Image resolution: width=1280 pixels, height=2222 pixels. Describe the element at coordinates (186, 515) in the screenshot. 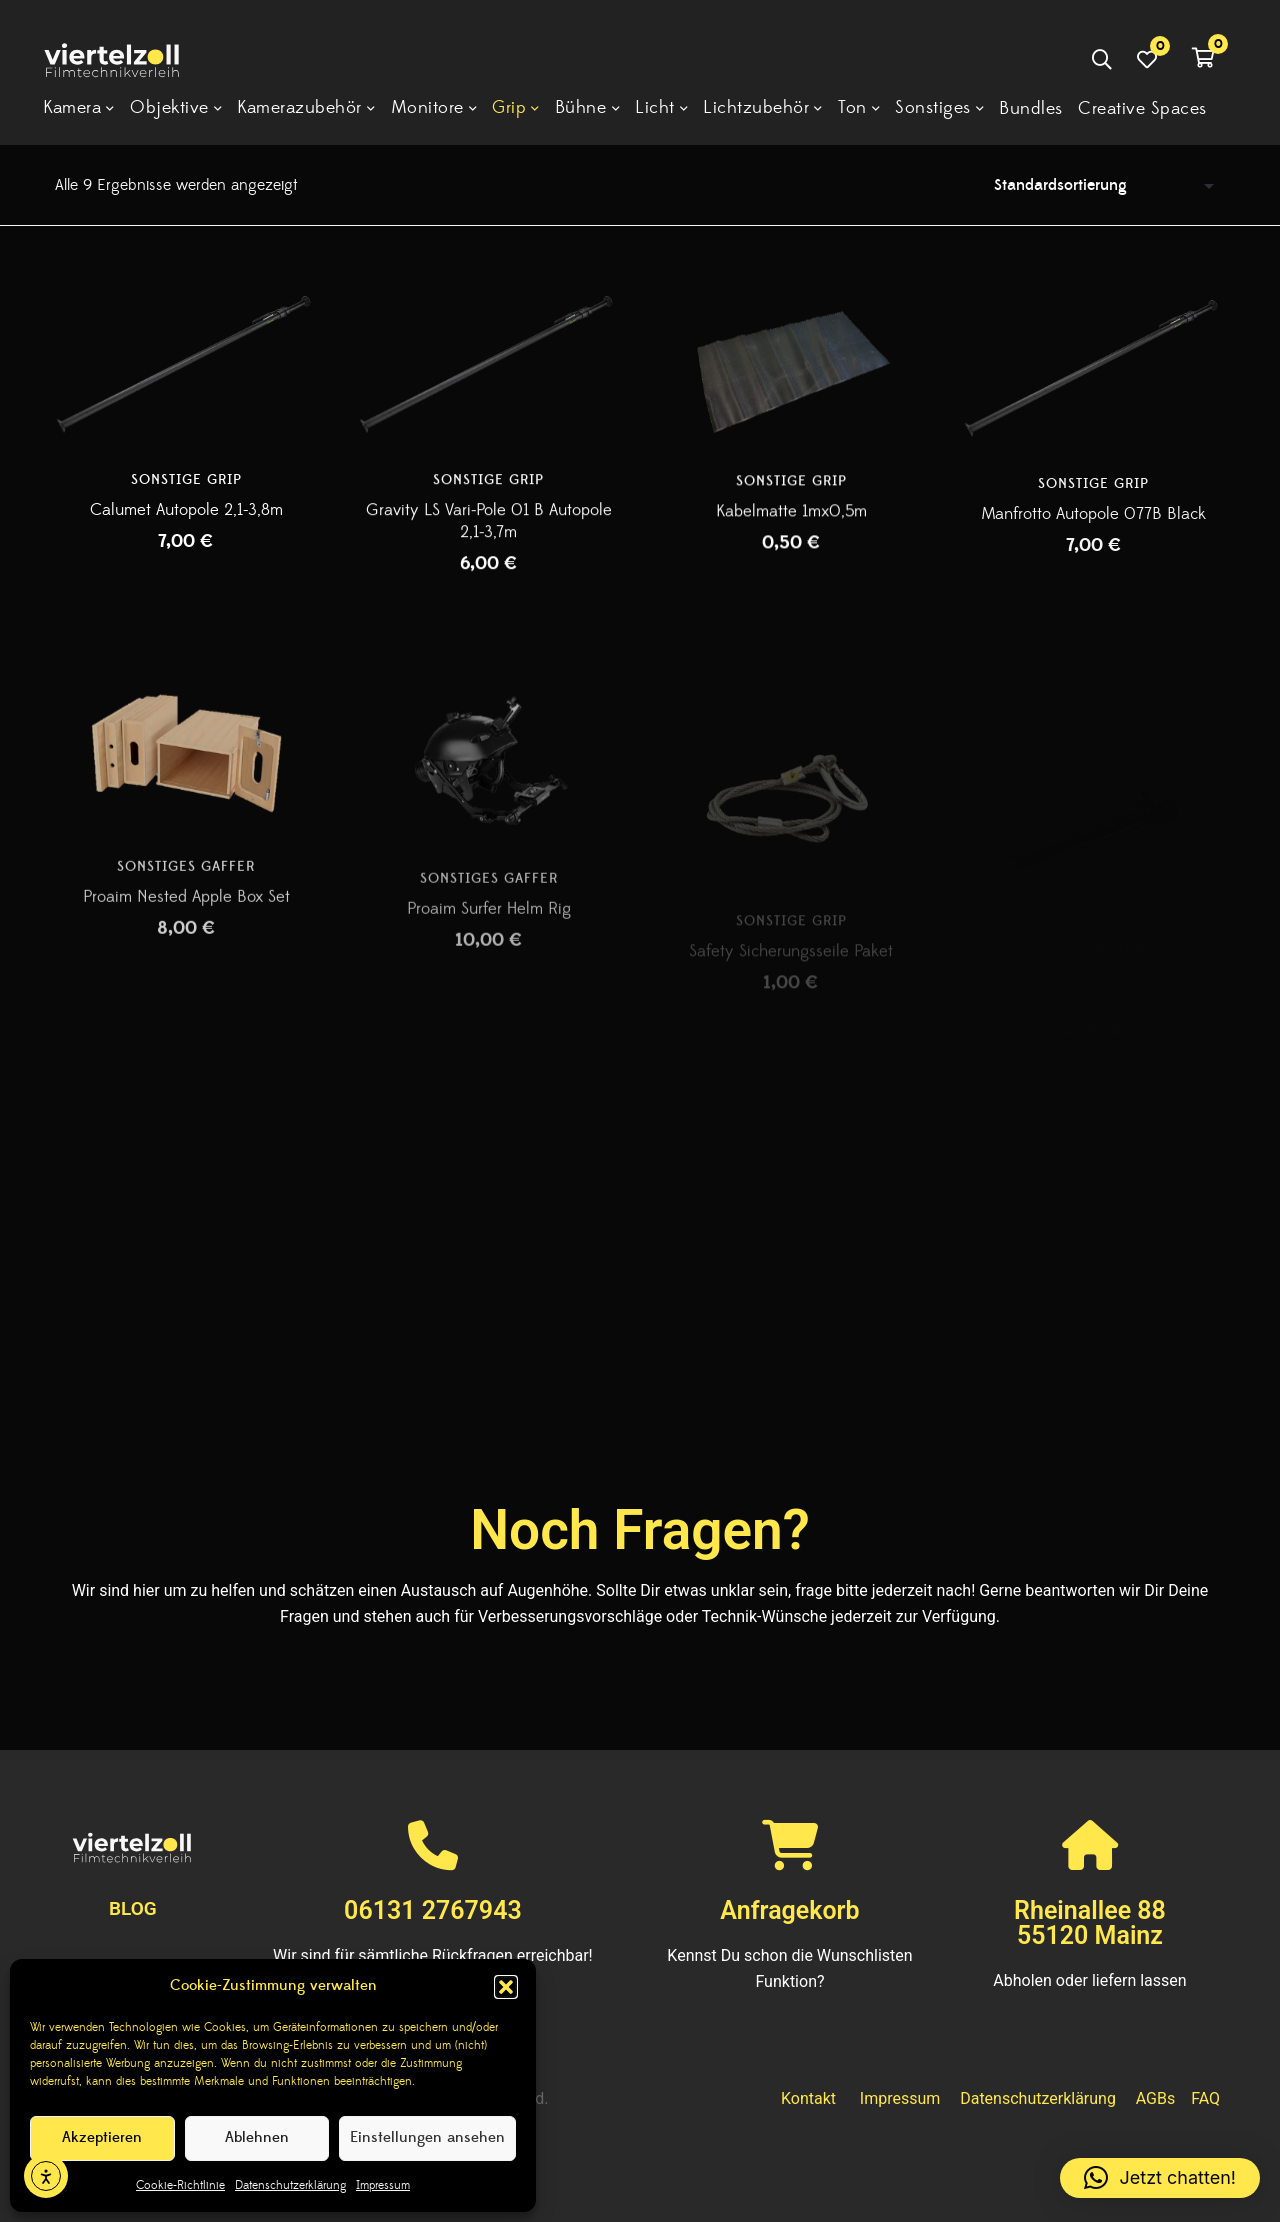

I see `Calumet Autopole 2,1-3,8m` at that location.